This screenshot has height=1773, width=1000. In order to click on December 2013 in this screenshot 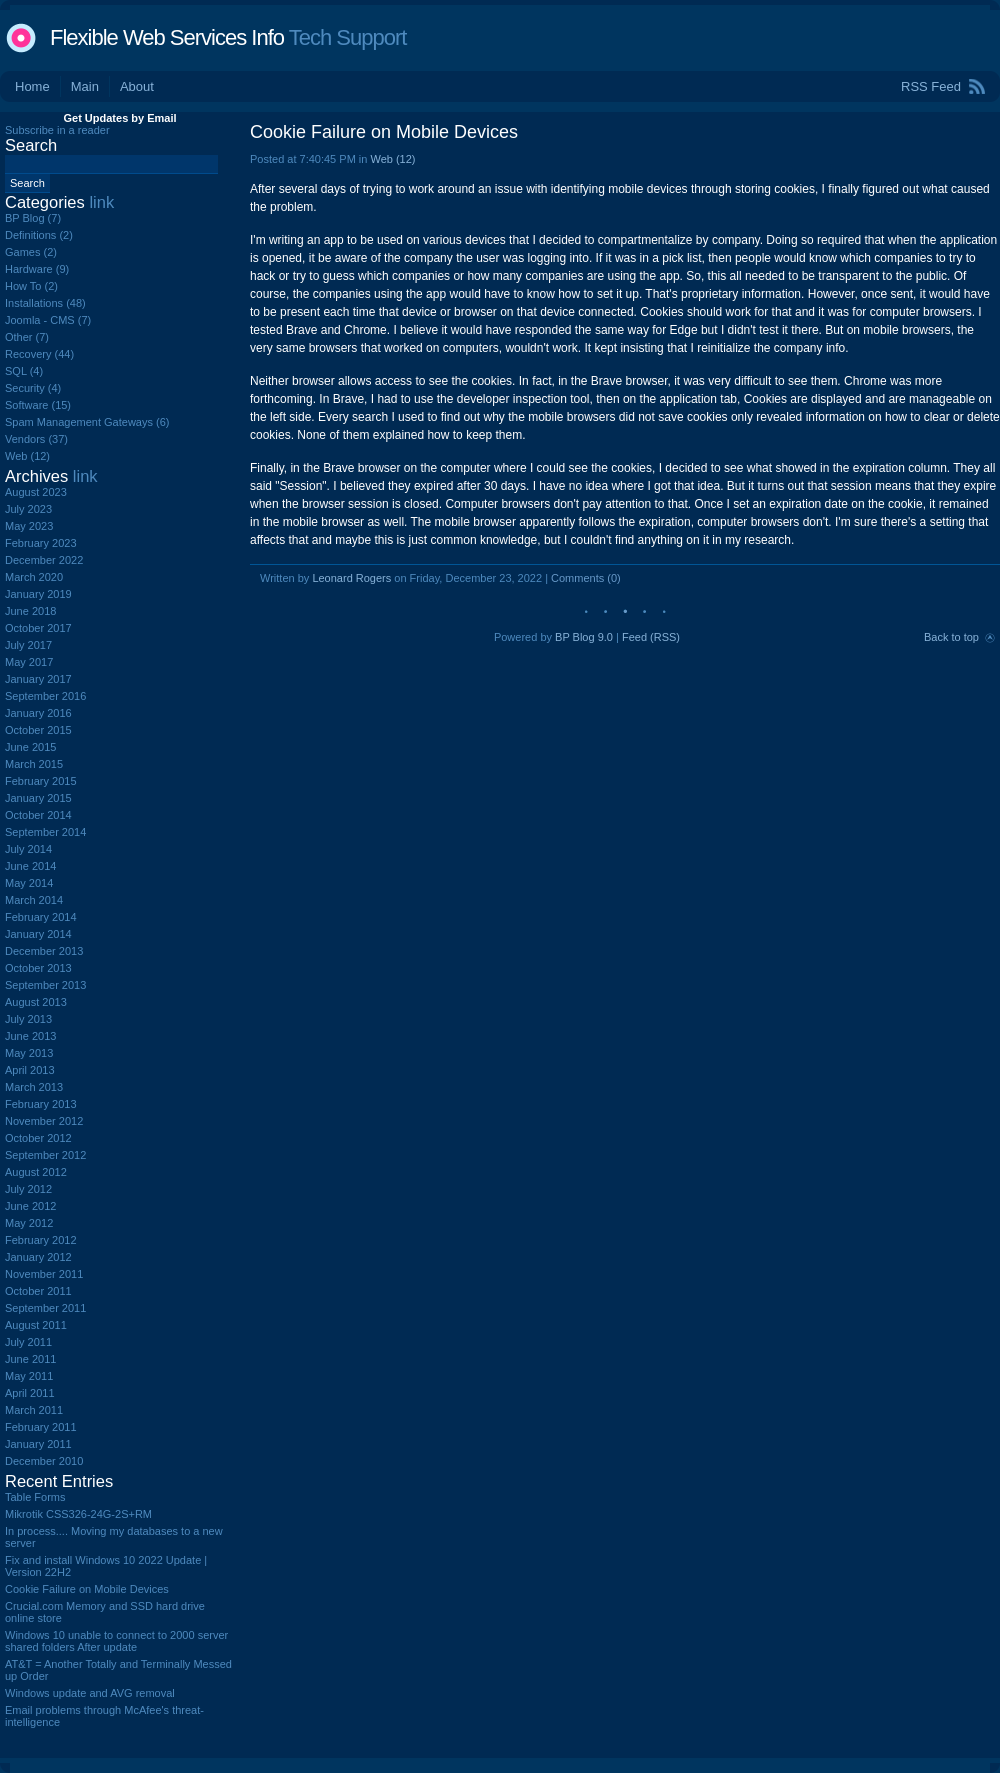, I will do `click(44, 951)`.